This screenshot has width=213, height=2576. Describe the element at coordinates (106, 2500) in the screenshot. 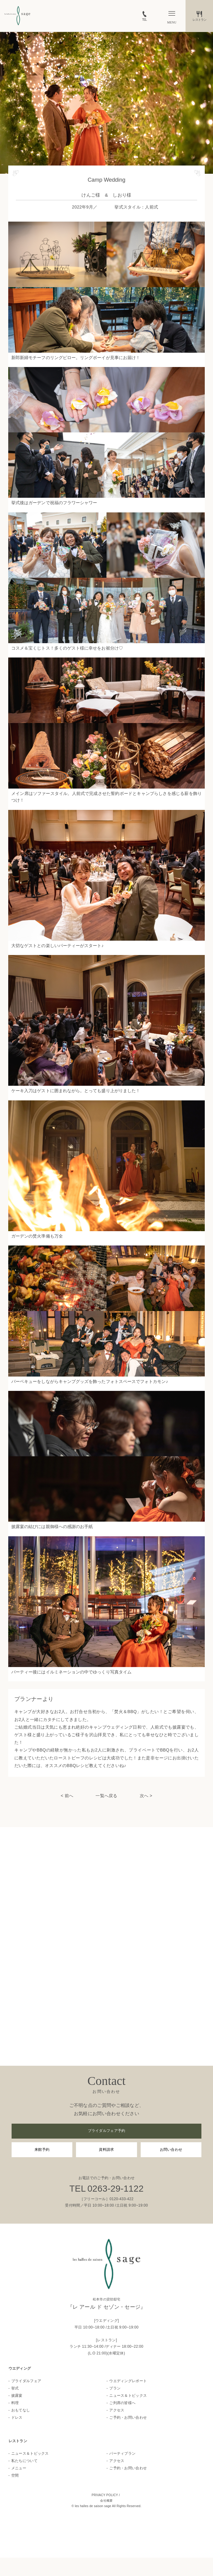

I see `会社概要` at that location.